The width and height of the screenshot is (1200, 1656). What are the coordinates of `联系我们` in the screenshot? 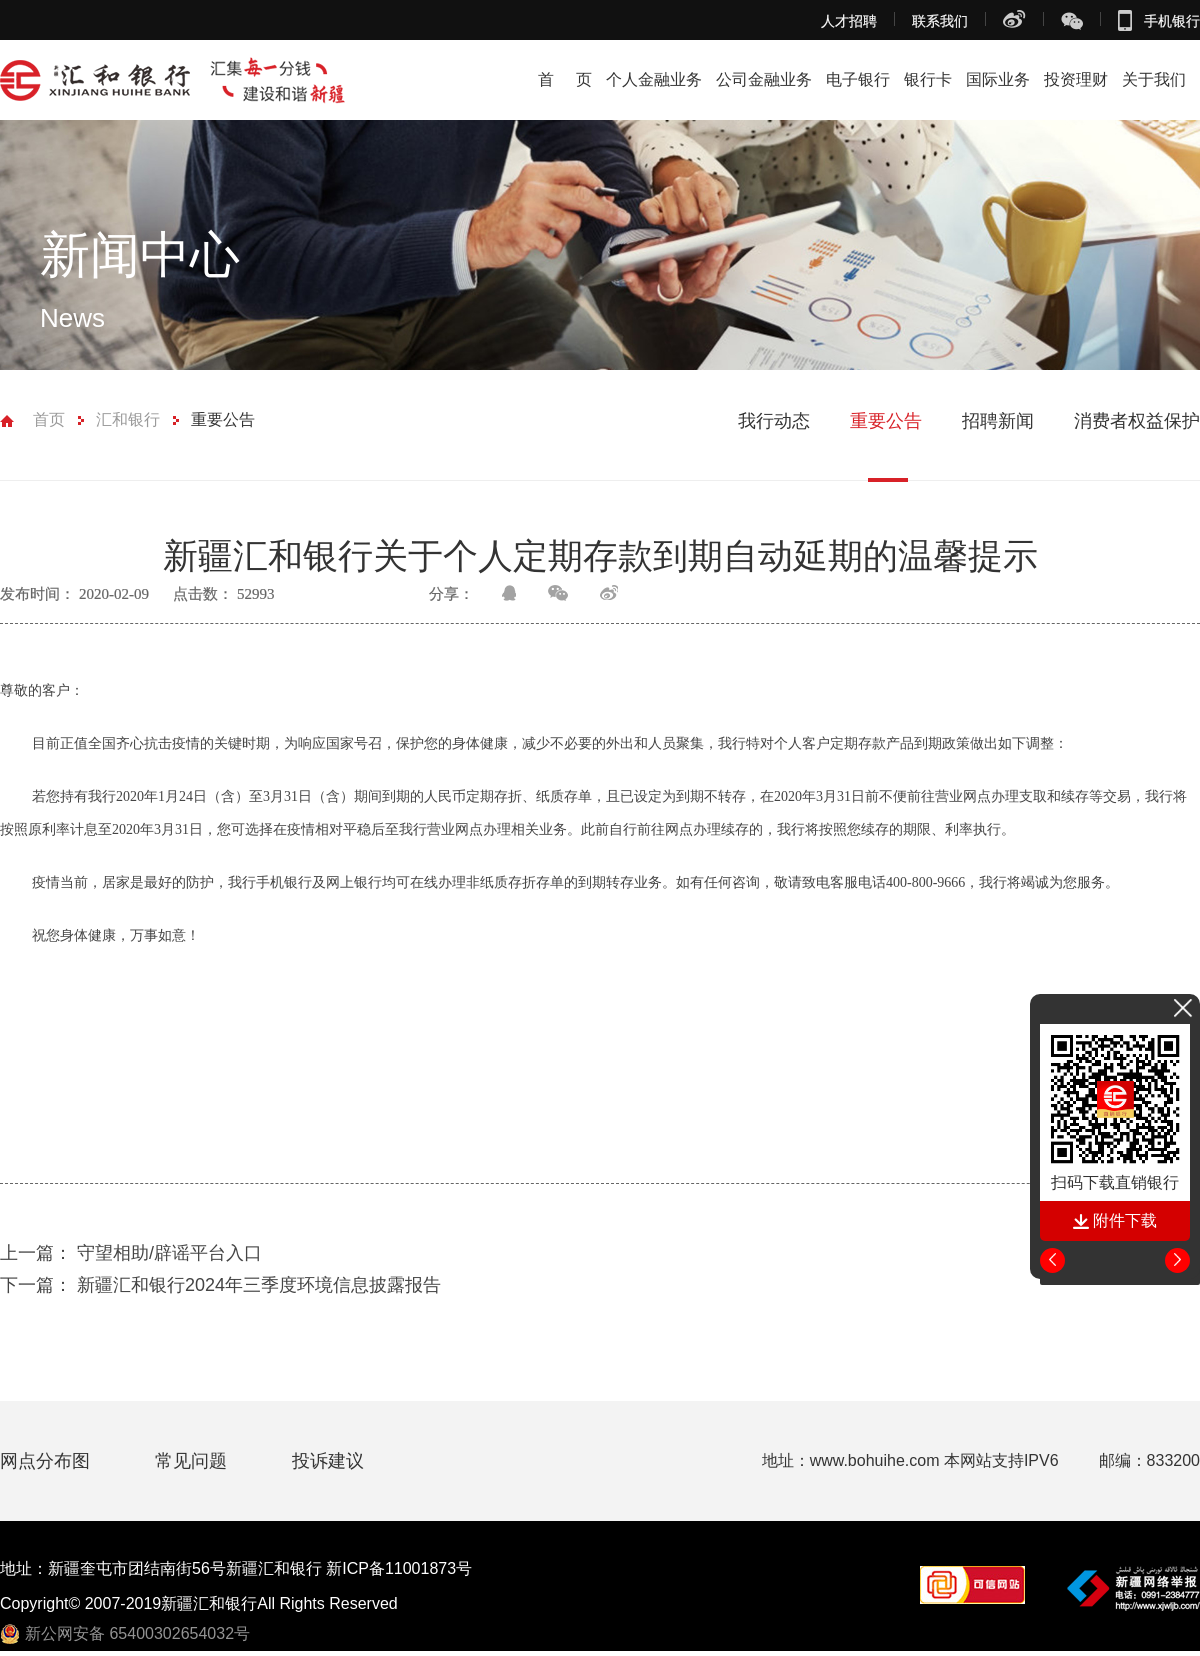 It's located at (940, 21).